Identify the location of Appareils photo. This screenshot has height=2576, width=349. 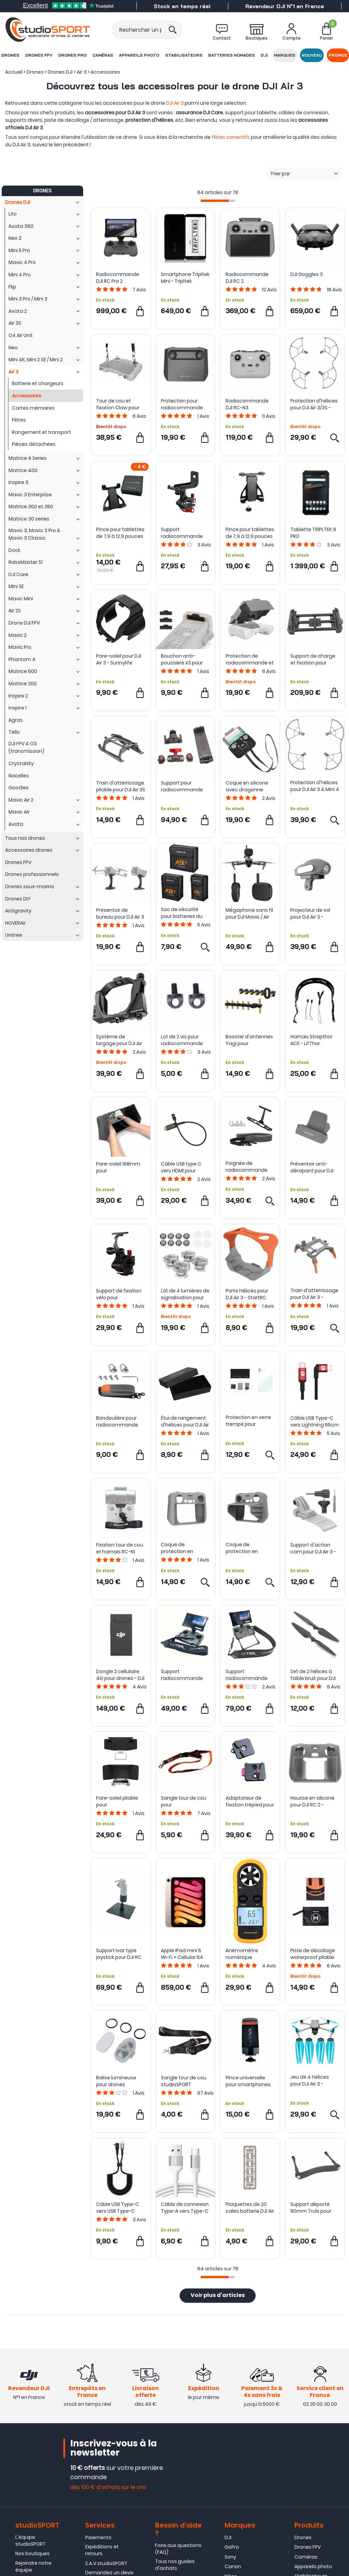
(139, 55).